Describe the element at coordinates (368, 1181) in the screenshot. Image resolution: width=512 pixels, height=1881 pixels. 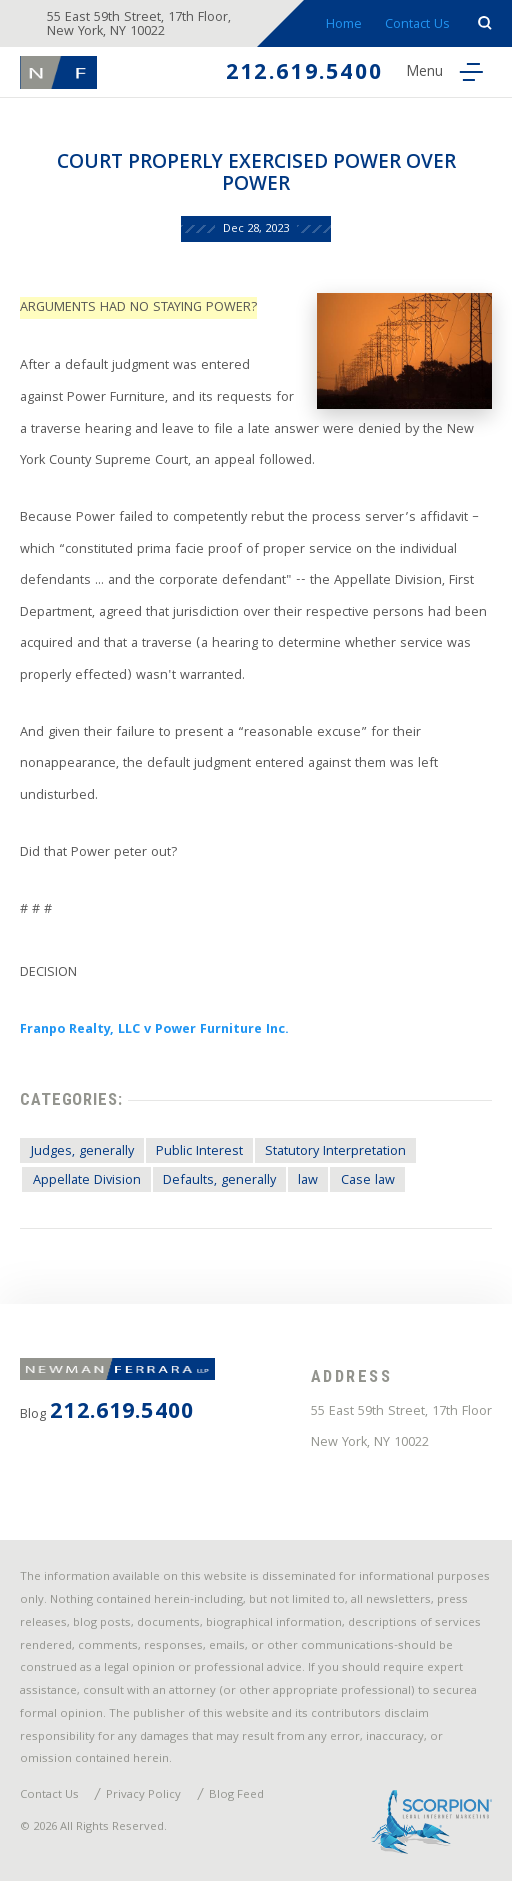
I see `Case law` at that location.